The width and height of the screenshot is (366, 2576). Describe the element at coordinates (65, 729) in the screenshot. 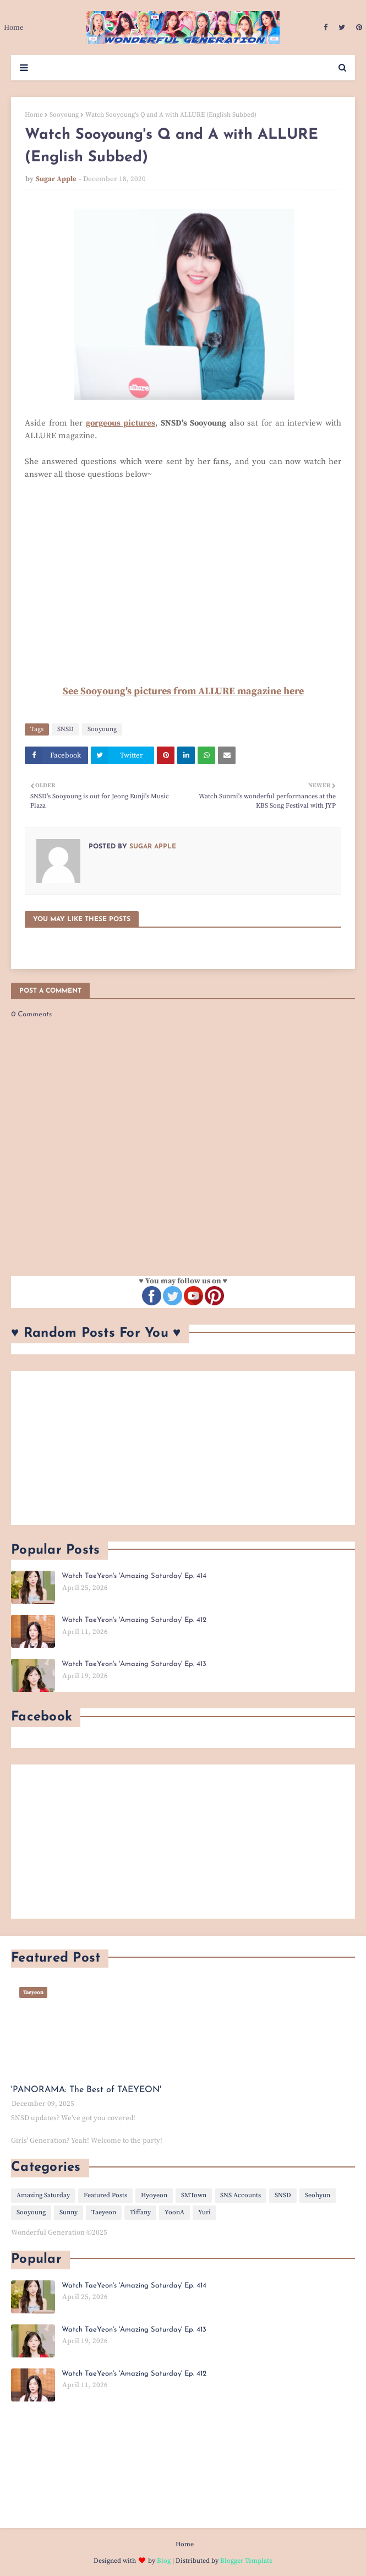

I see `SNSD` at that location.